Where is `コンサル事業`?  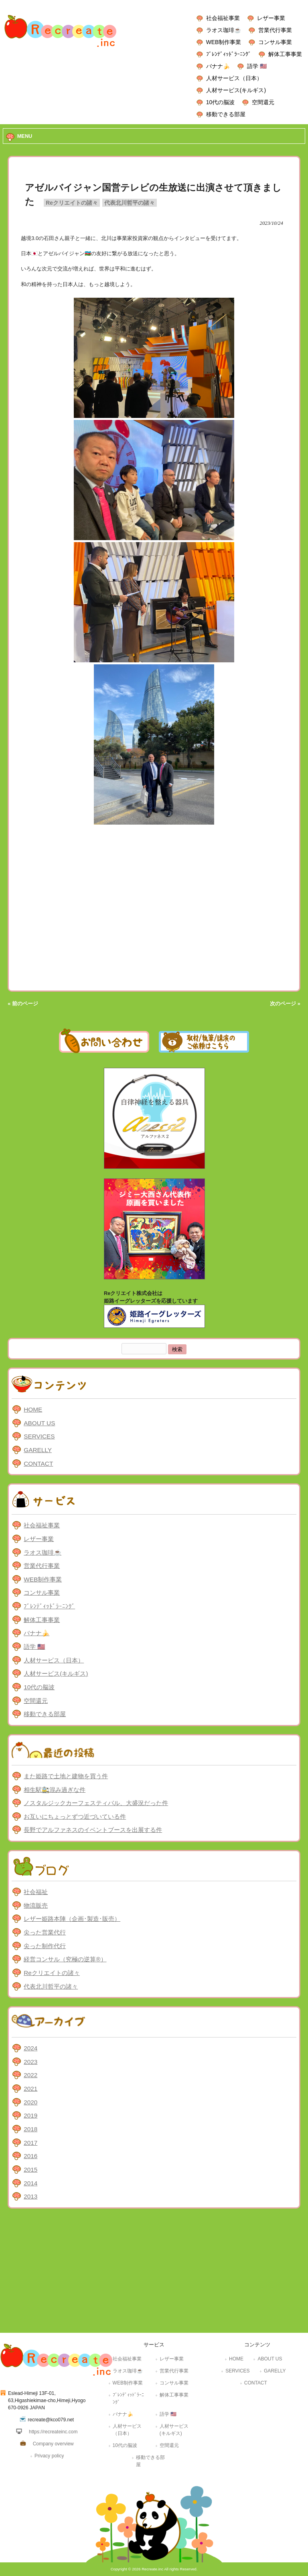 コンサル事業 is located at coordinates (275, 42).